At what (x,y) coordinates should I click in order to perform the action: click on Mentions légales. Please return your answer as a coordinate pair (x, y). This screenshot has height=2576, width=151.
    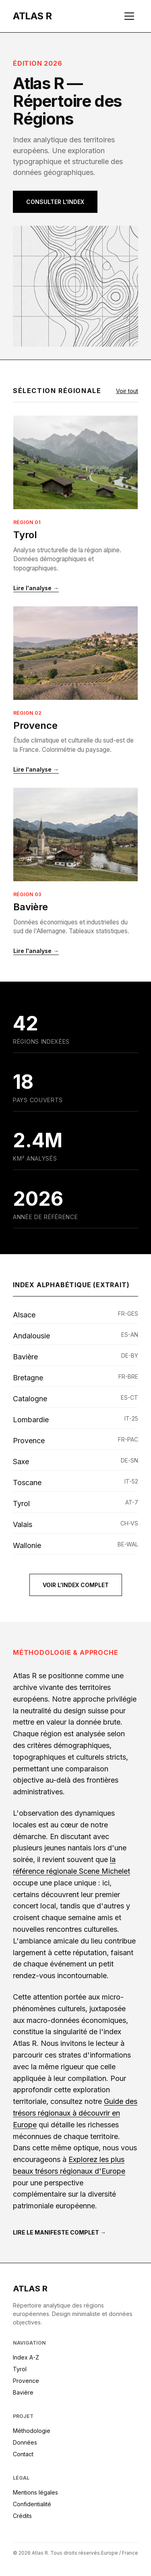
    Looking at the image, I should click on (35, 2492).